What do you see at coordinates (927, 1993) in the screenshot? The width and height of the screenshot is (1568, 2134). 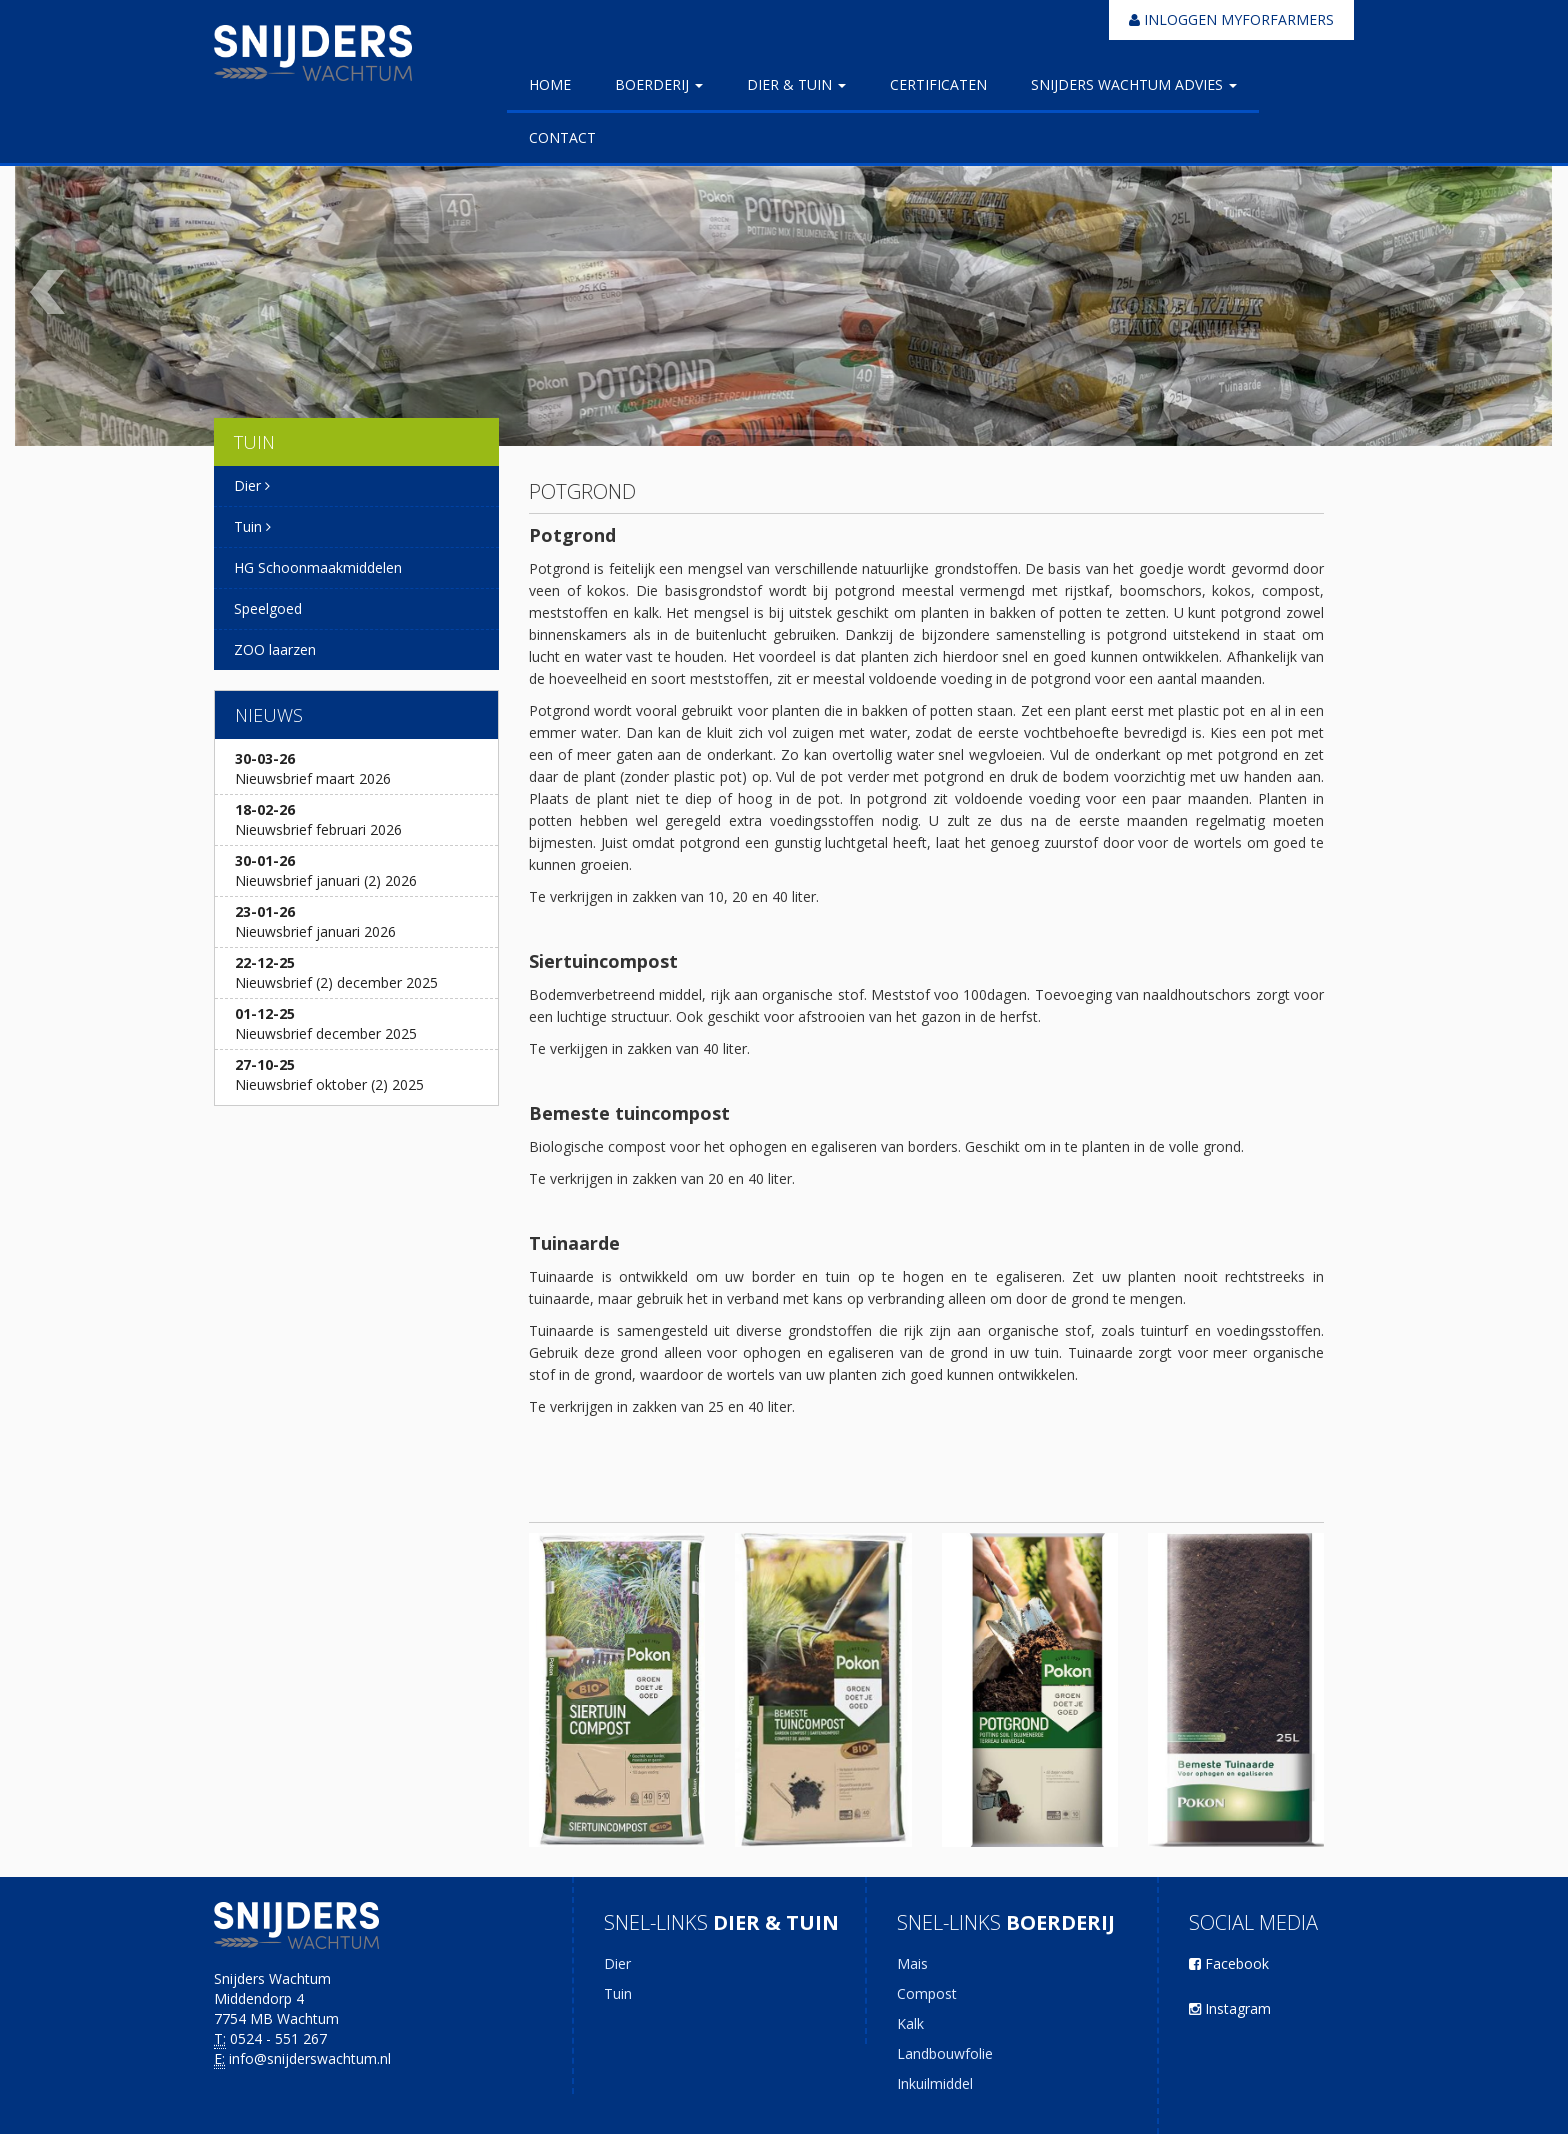 I see `Compost` at bounding box center [927, 1993].